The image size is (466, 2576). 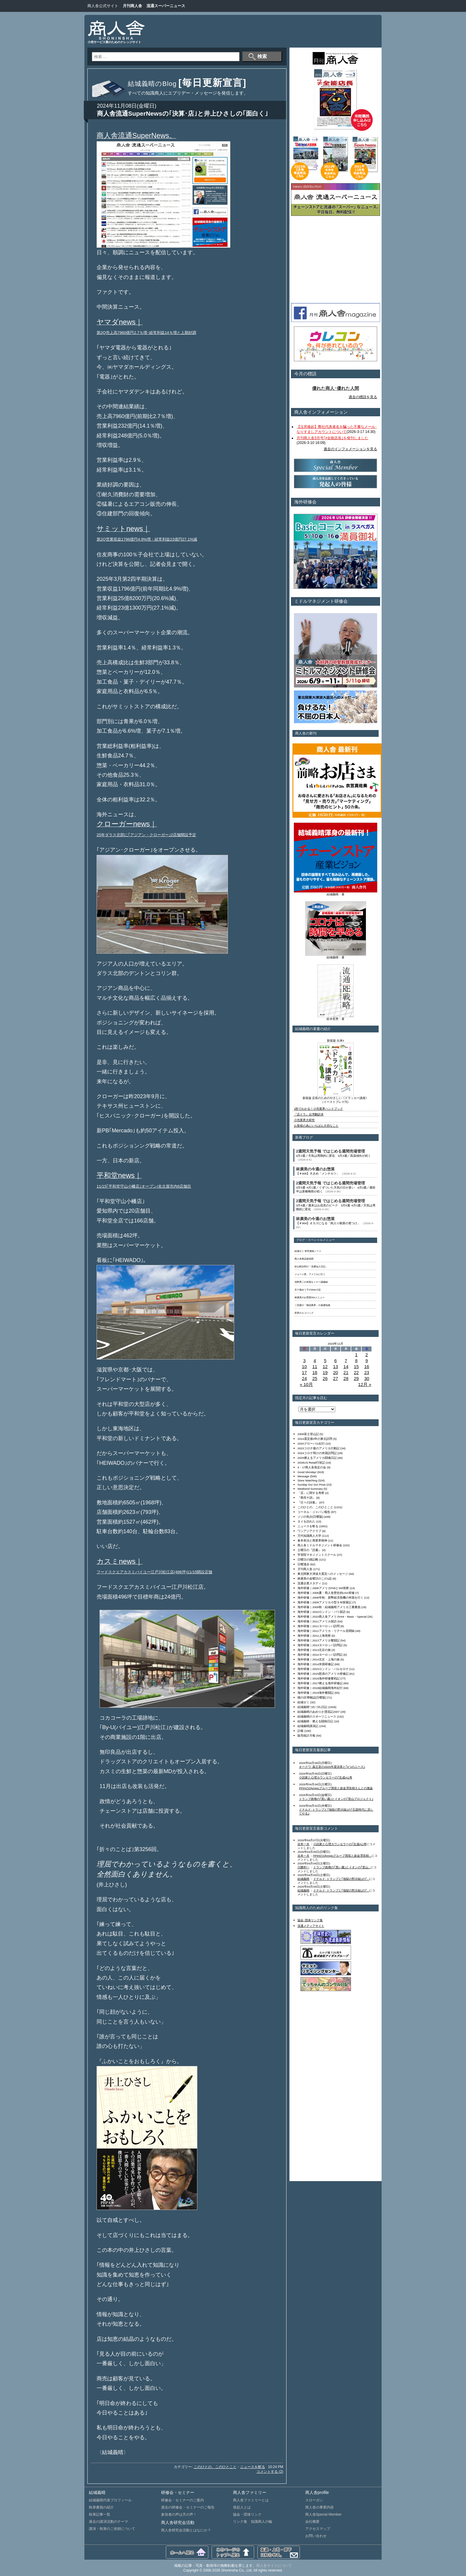 I want to click on 研修会・セミナーのご案内, so click(x=182, y=2500).